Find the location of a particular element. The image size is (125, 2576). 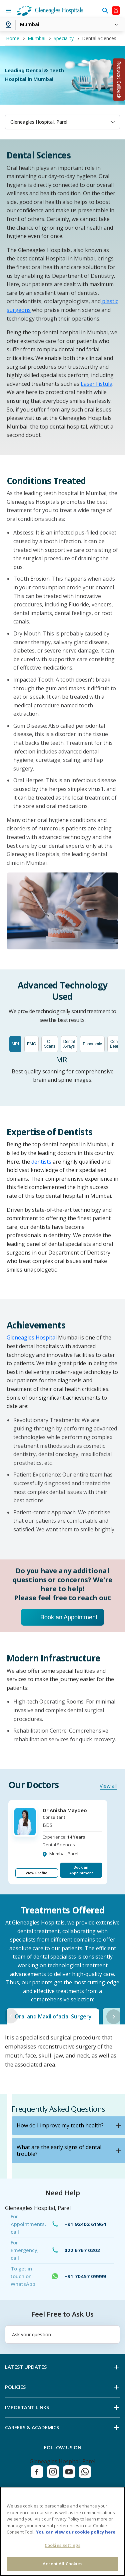

Cone Beam is located at coordinates (115, 1044).